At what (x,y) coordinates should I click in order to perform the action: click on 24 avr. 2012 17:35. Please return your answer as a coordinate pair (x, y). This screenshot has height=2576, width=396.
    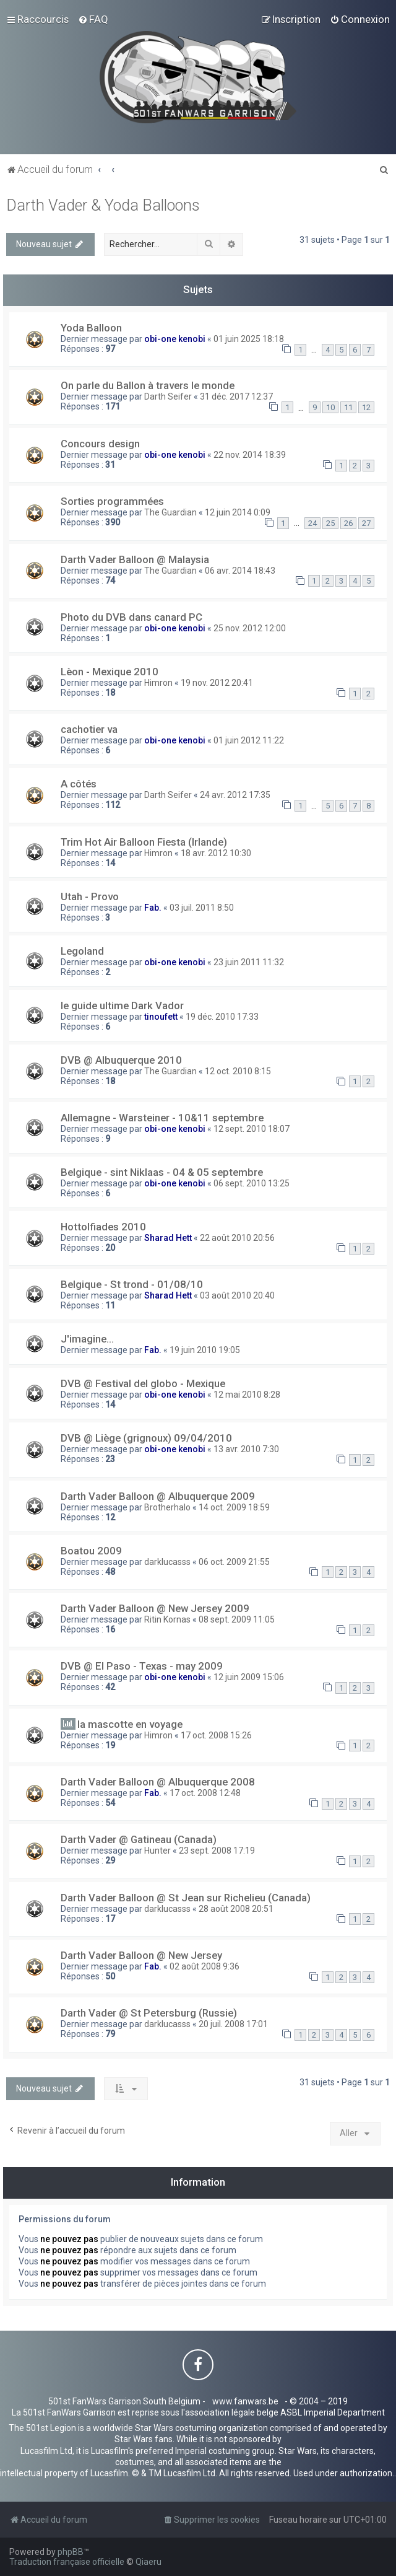
    Looking at the image, I should click on (235, 795).